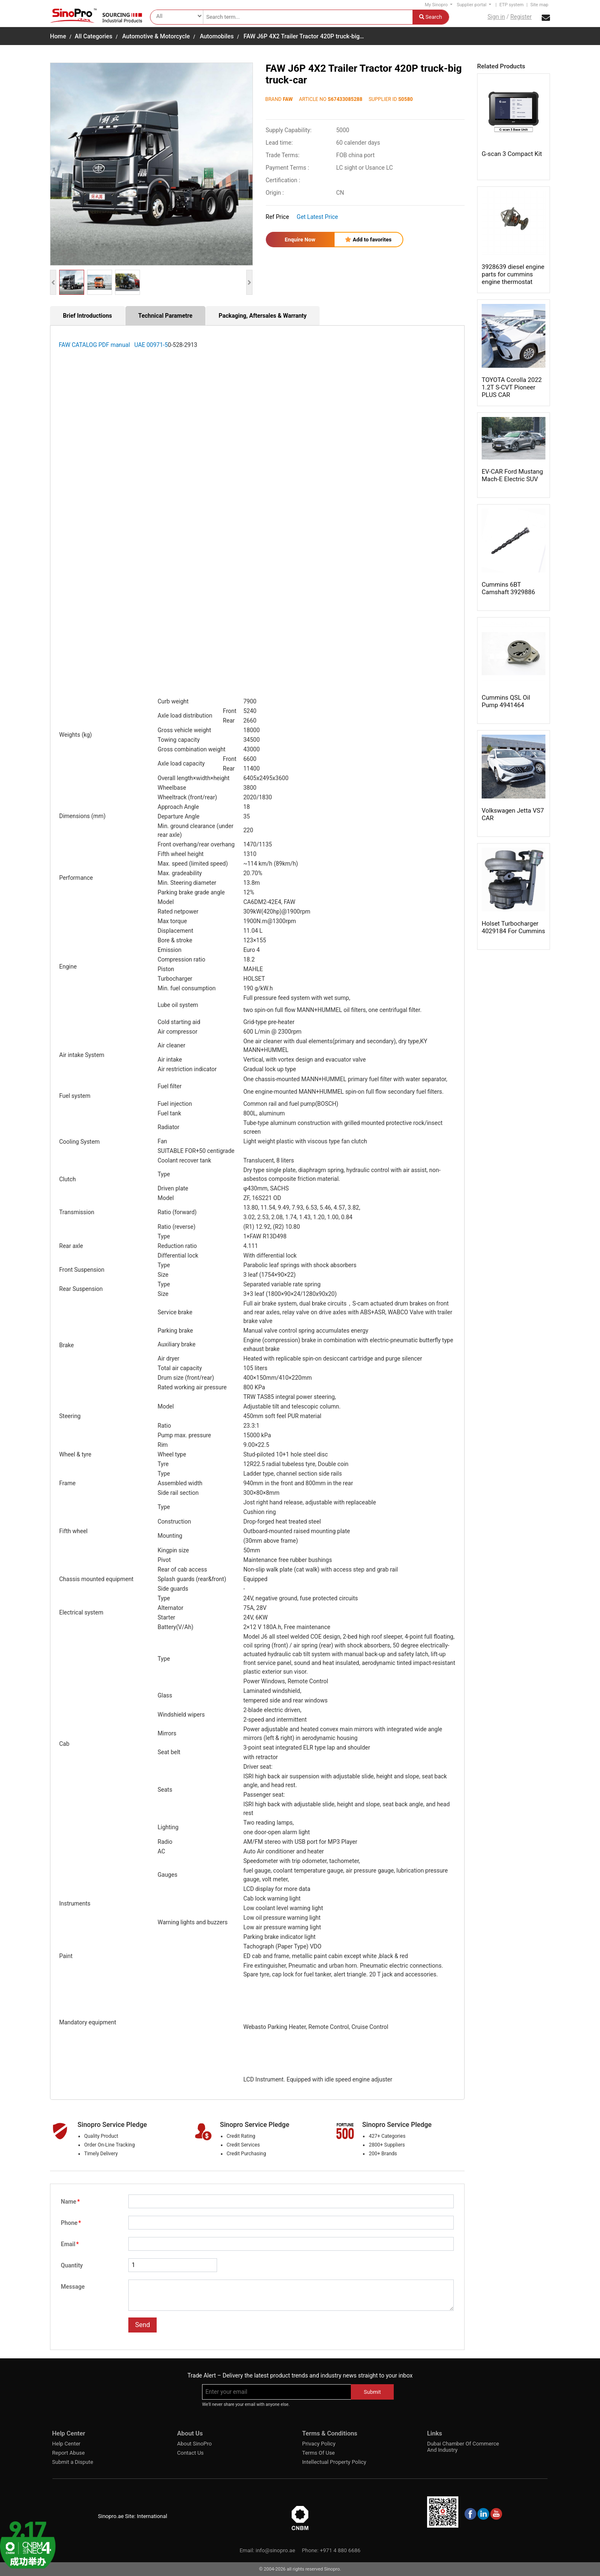  What do you see at coordinates (66, 2443) in the screenshot?
I see `Help Center` at bounding box center [66, 2443].